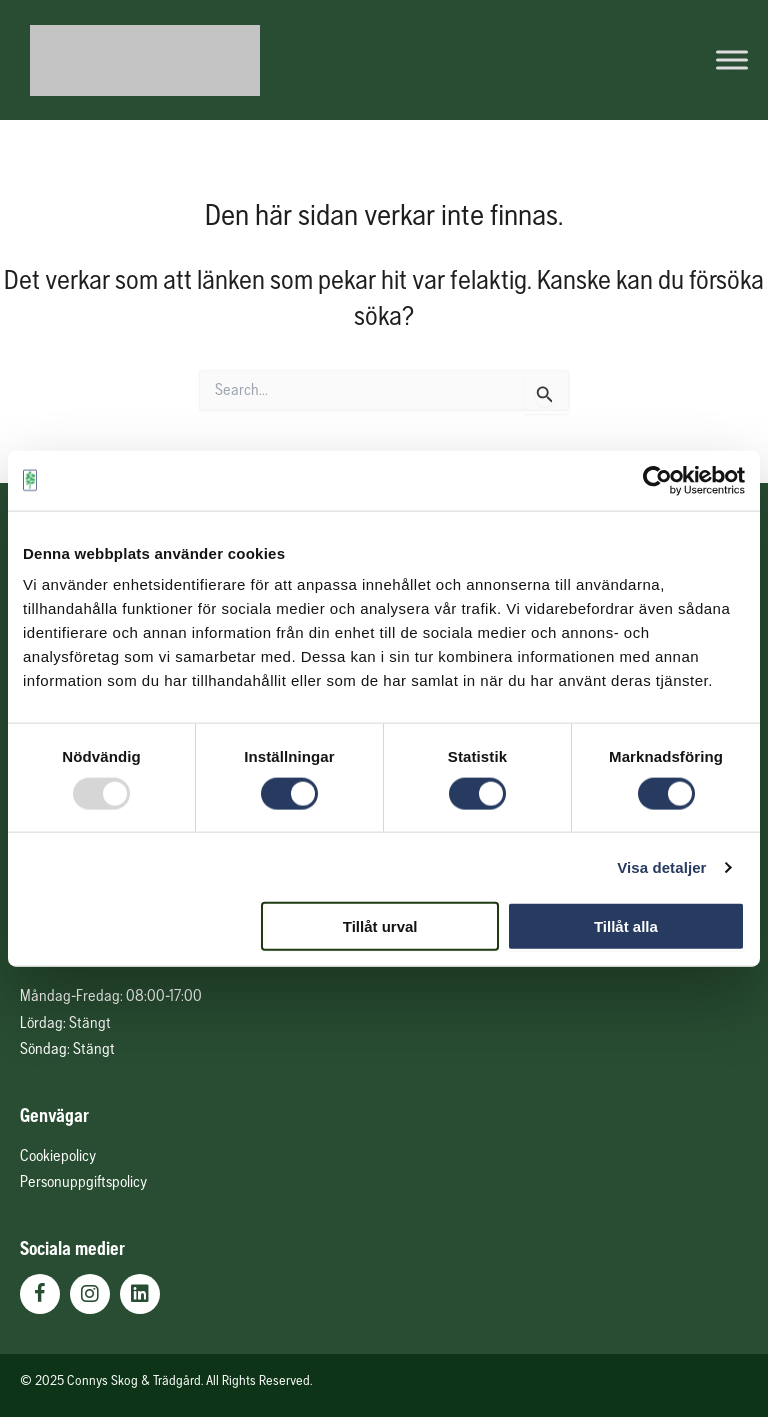 This screenshot has height=1417, width=768. What do you see at coordinates (732, 59) in the screenshot?
I see `[Toggle Menu]` at bounding box center [732, 59].